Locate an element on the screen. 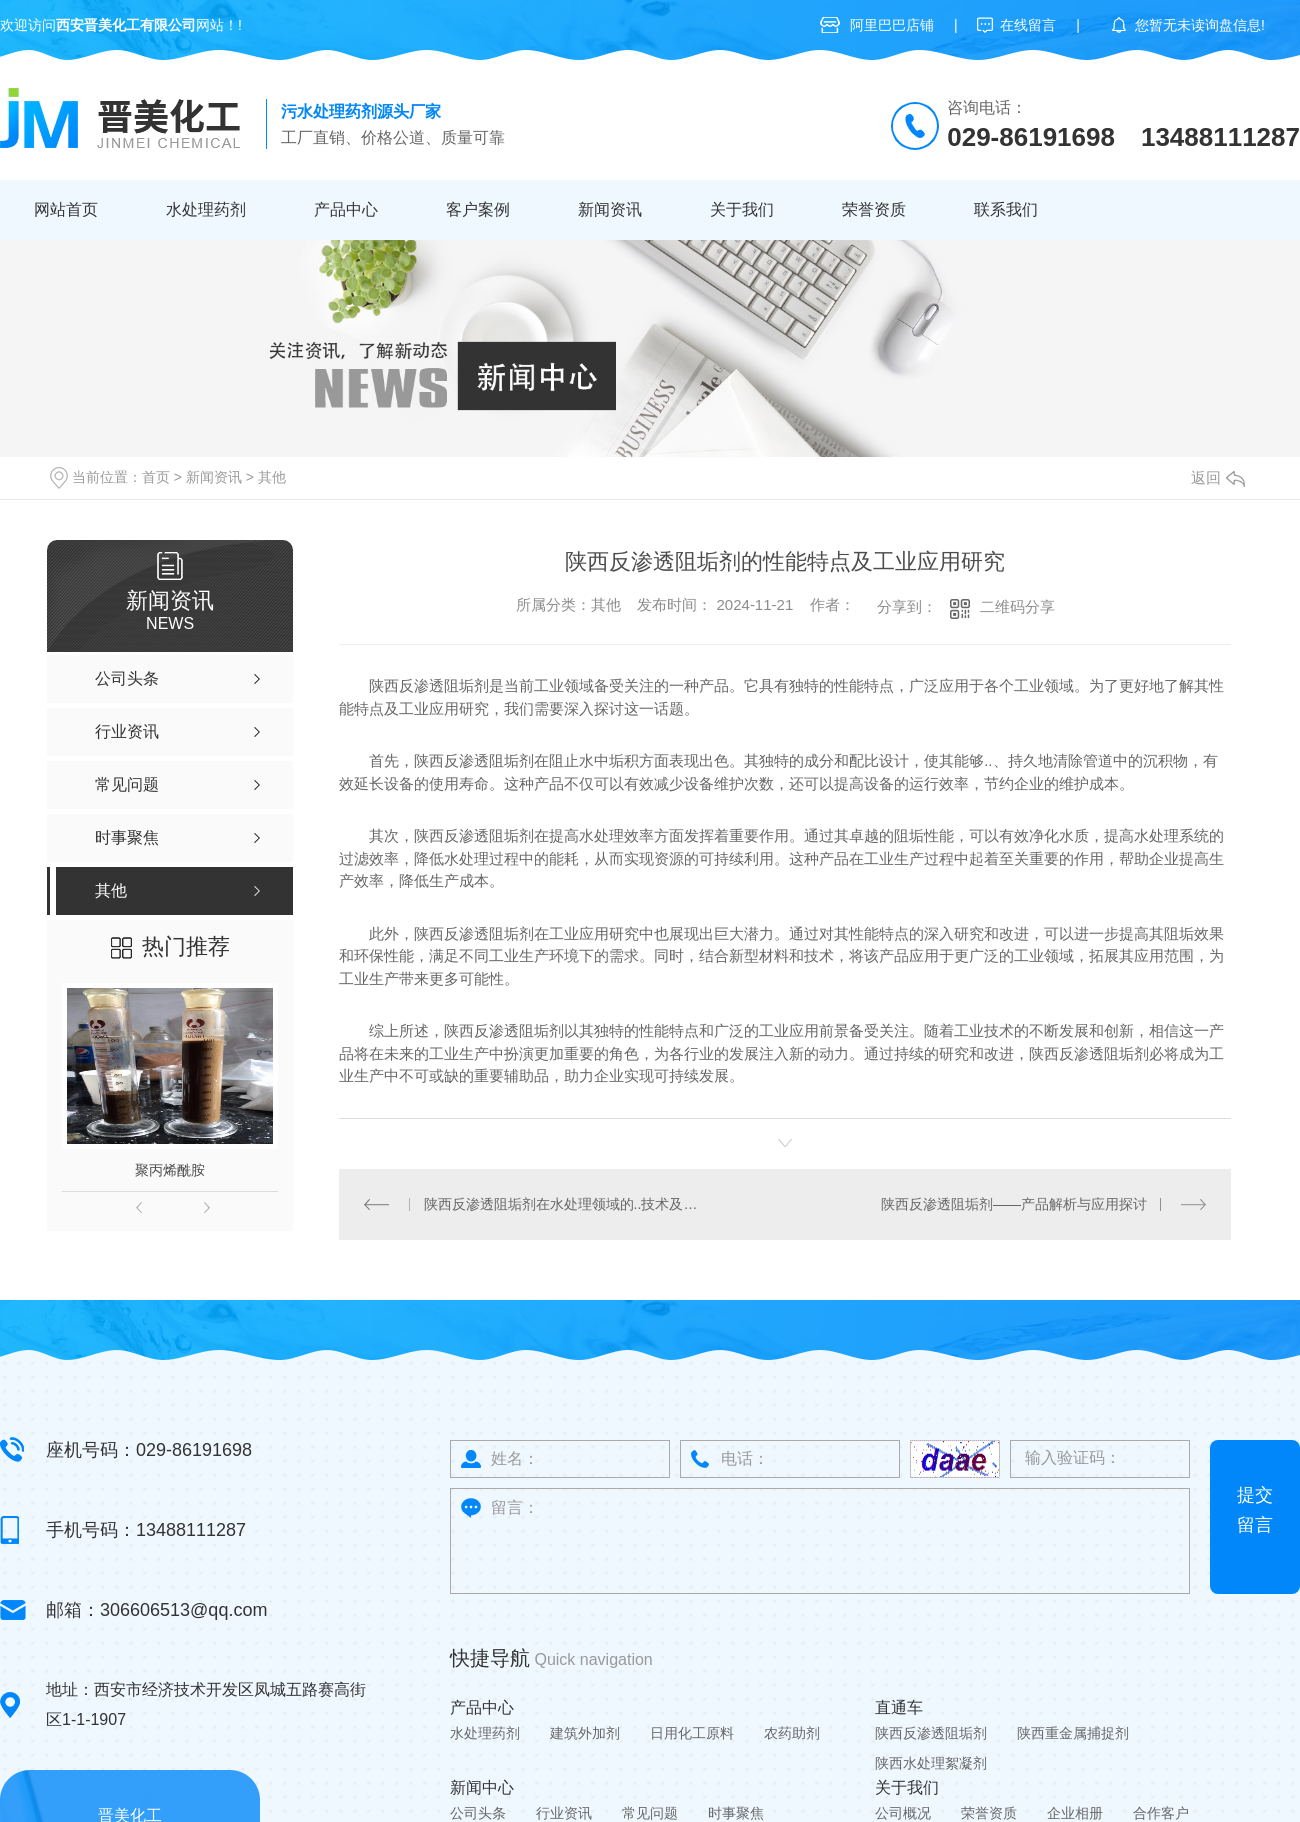 Image resolution: width=1300 pixels, height=1822 pixels. 其他 is located at coordinates (272, 477).